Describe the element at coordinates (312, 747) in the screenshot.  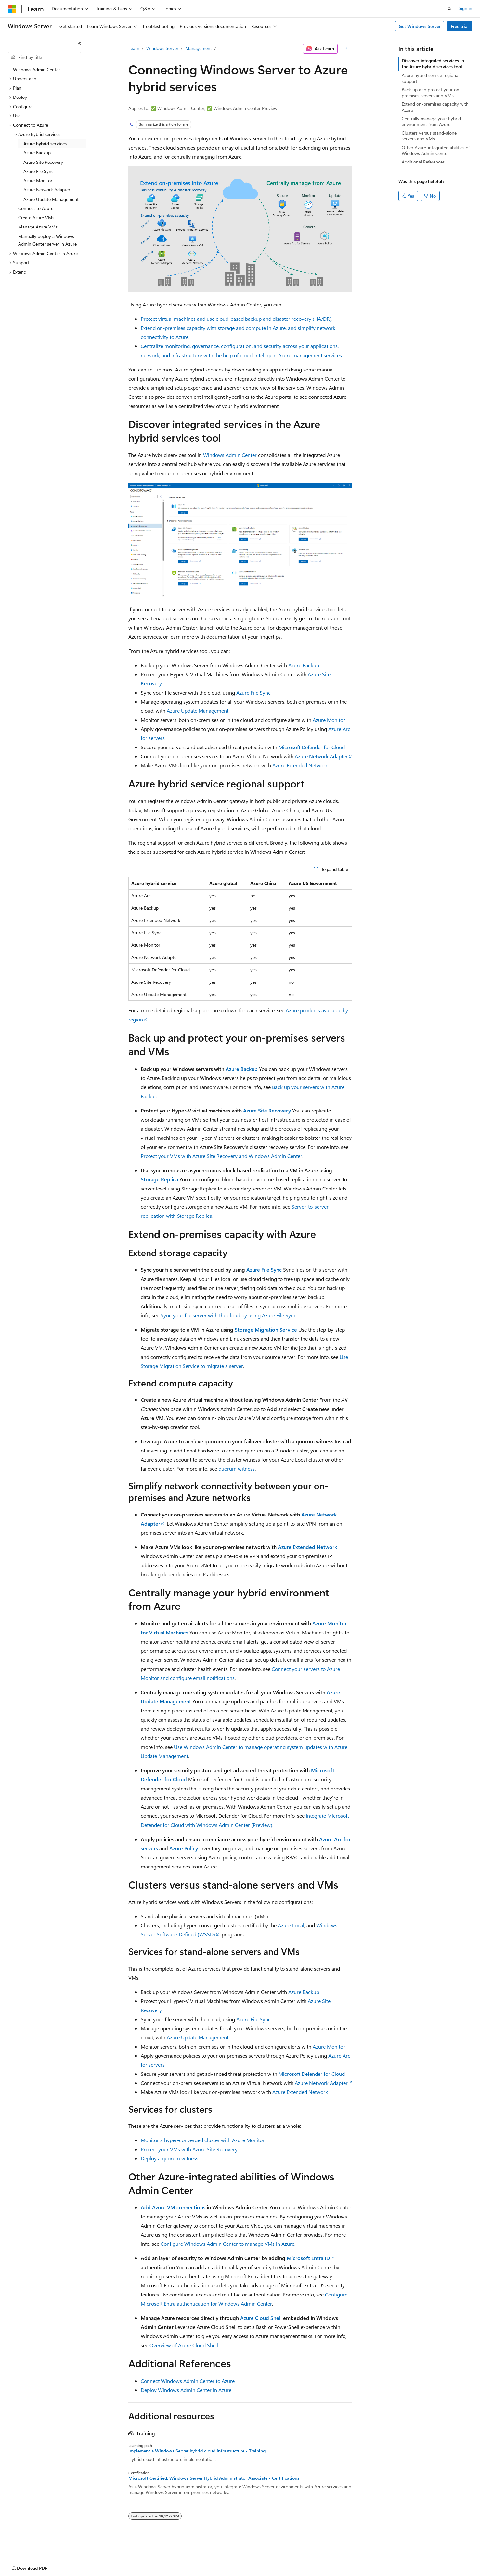
I see `Microsoft Defender for Cloud` at that location.